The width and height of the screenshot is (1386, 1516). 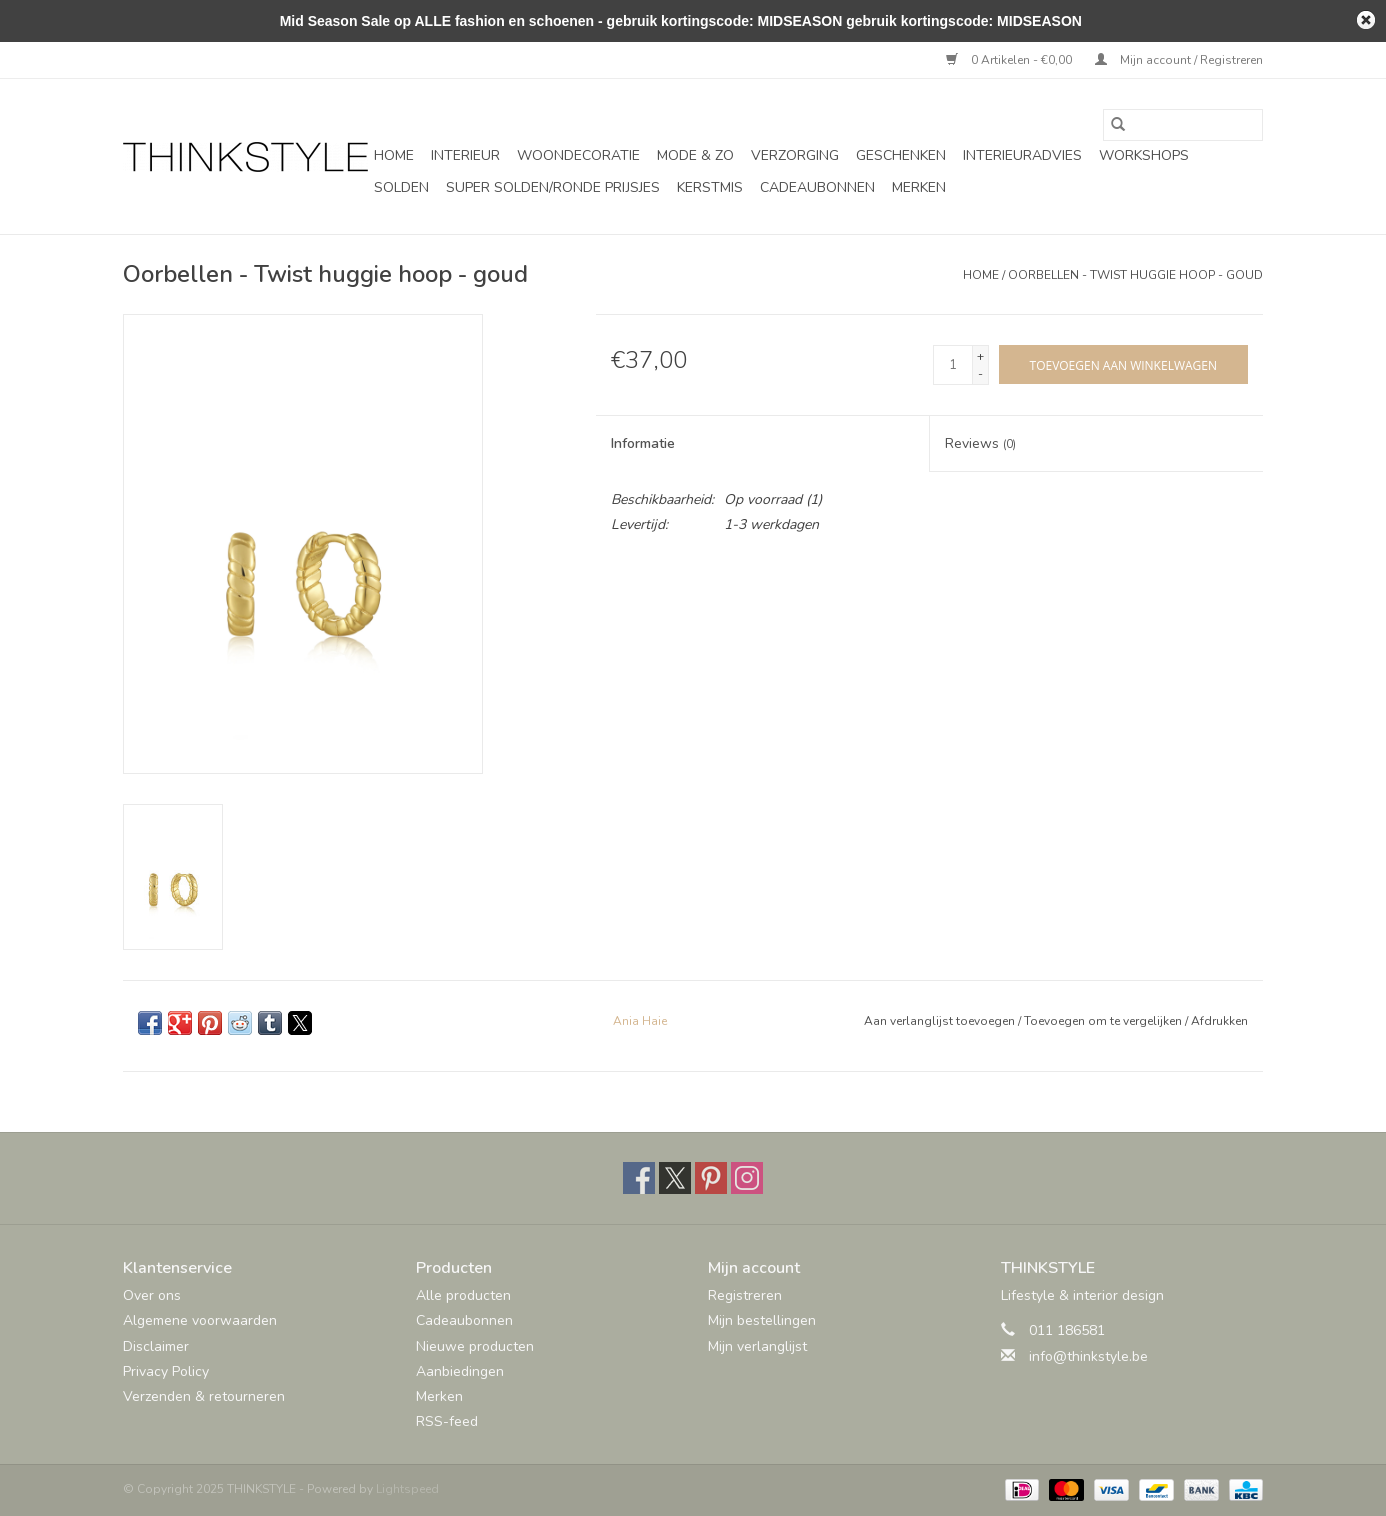 I want to click on Workshops, so click(x=1144, y=155).